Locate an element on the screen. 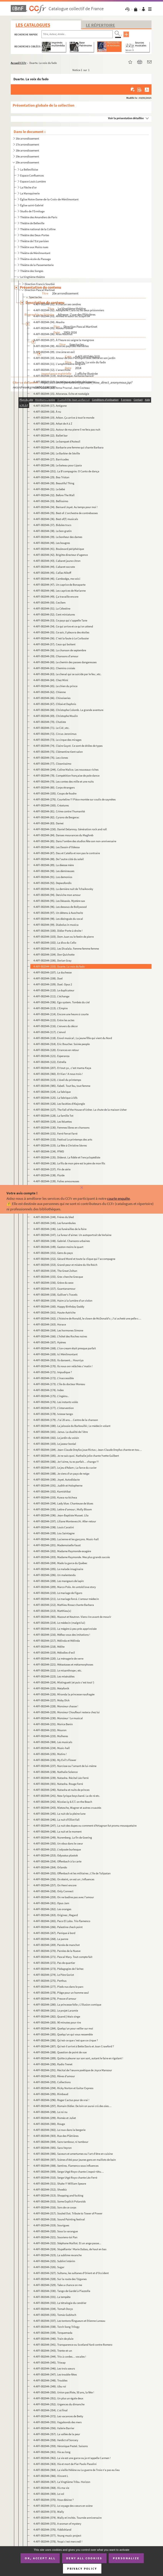 This screenshot has width=163, height=2576. 4-AFF-002544-(41). Boulevard périphérique is located at coordinates (58, 549).